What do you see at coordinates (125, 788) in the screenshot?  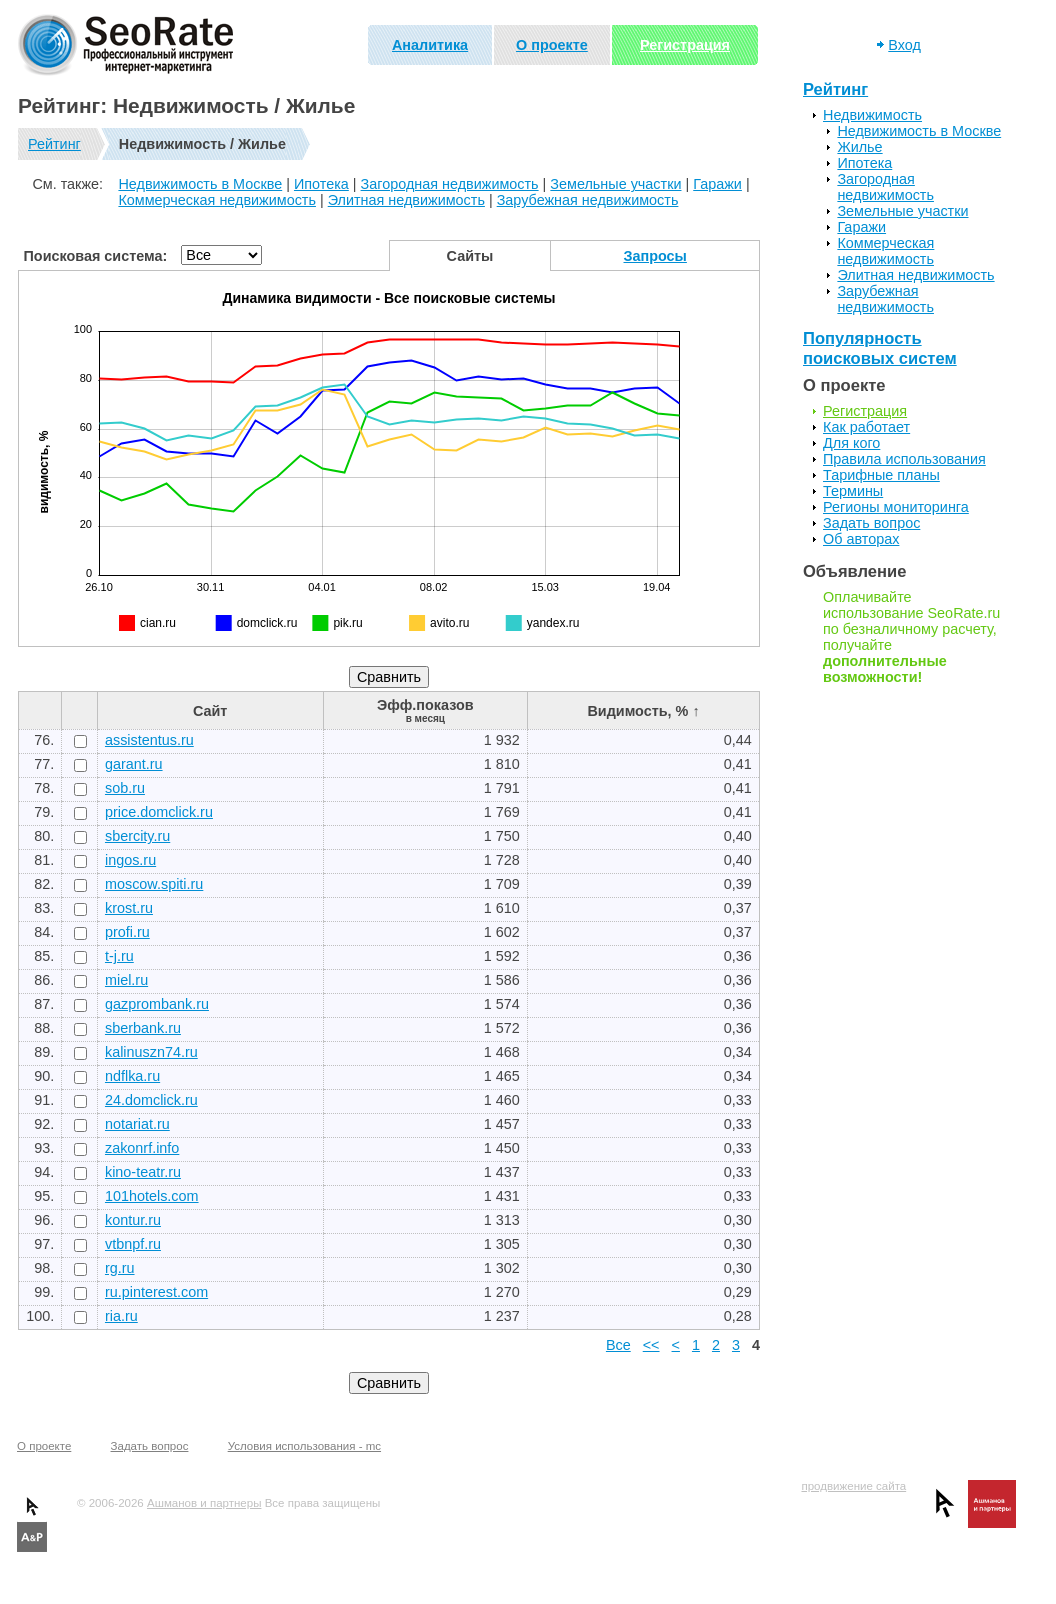 I see `sob.ru` at bounding box center [125, 788].